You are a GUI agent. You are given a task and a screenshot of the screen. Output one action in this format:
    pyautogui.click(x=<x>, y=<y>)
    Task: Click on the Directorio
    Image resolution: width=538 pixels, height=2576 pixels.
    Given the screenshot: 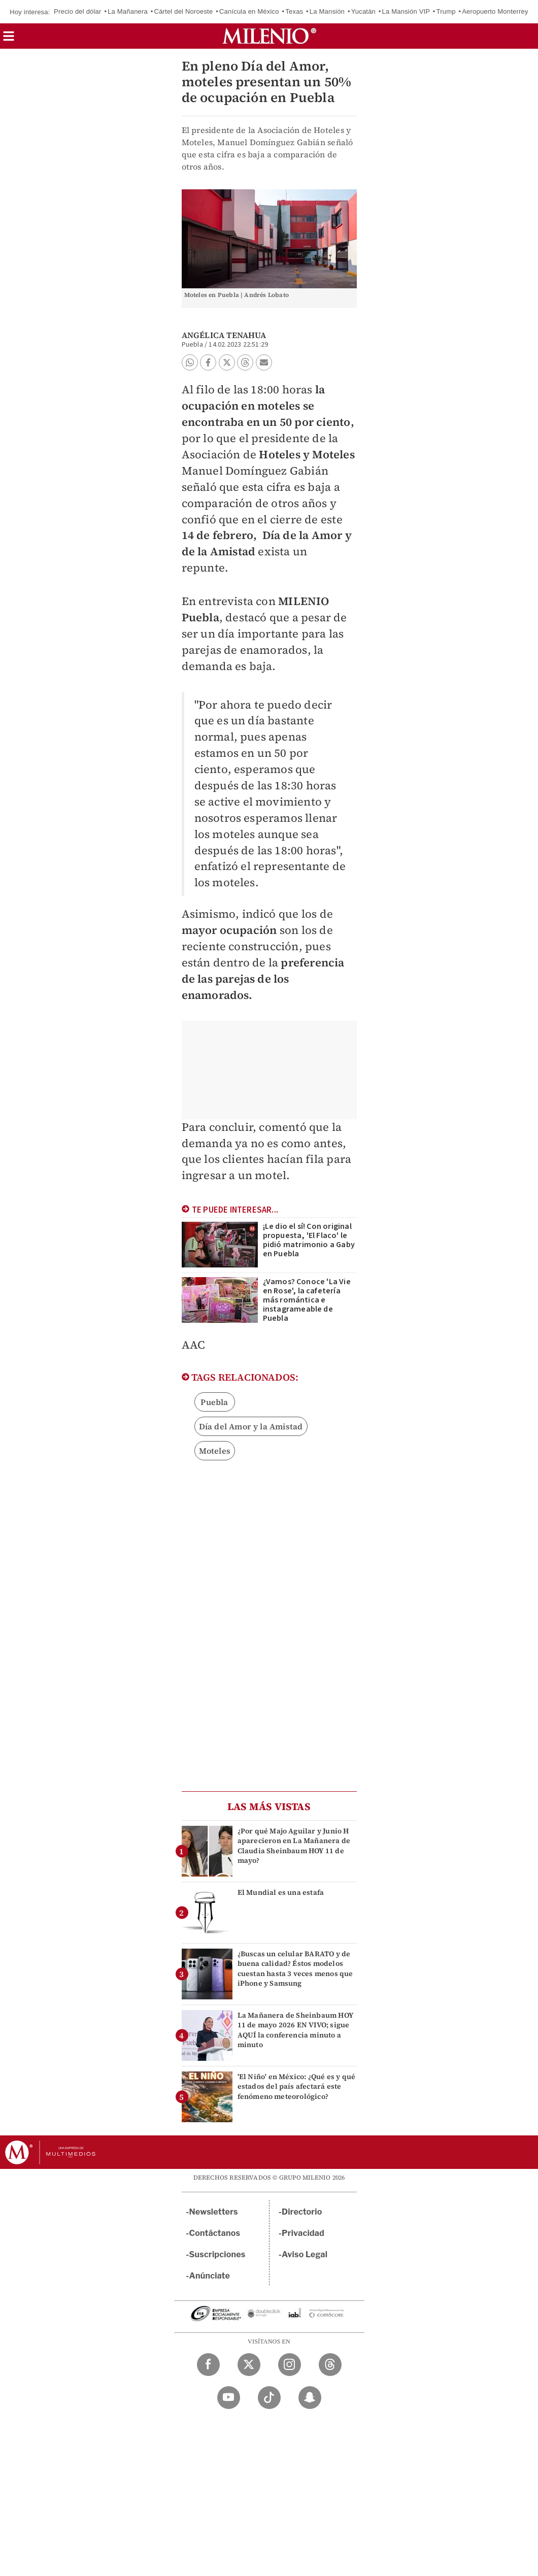 What is the action you would take?
    pyautogui.click(x=302, y=2212)
    